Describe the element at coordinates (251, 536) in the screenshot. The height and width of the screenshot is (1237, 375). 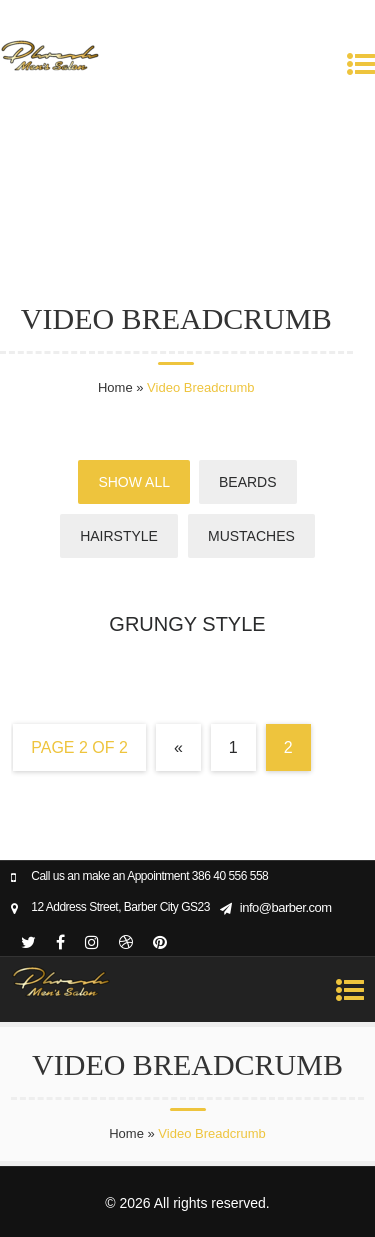
I see `Mustaches` at that location.